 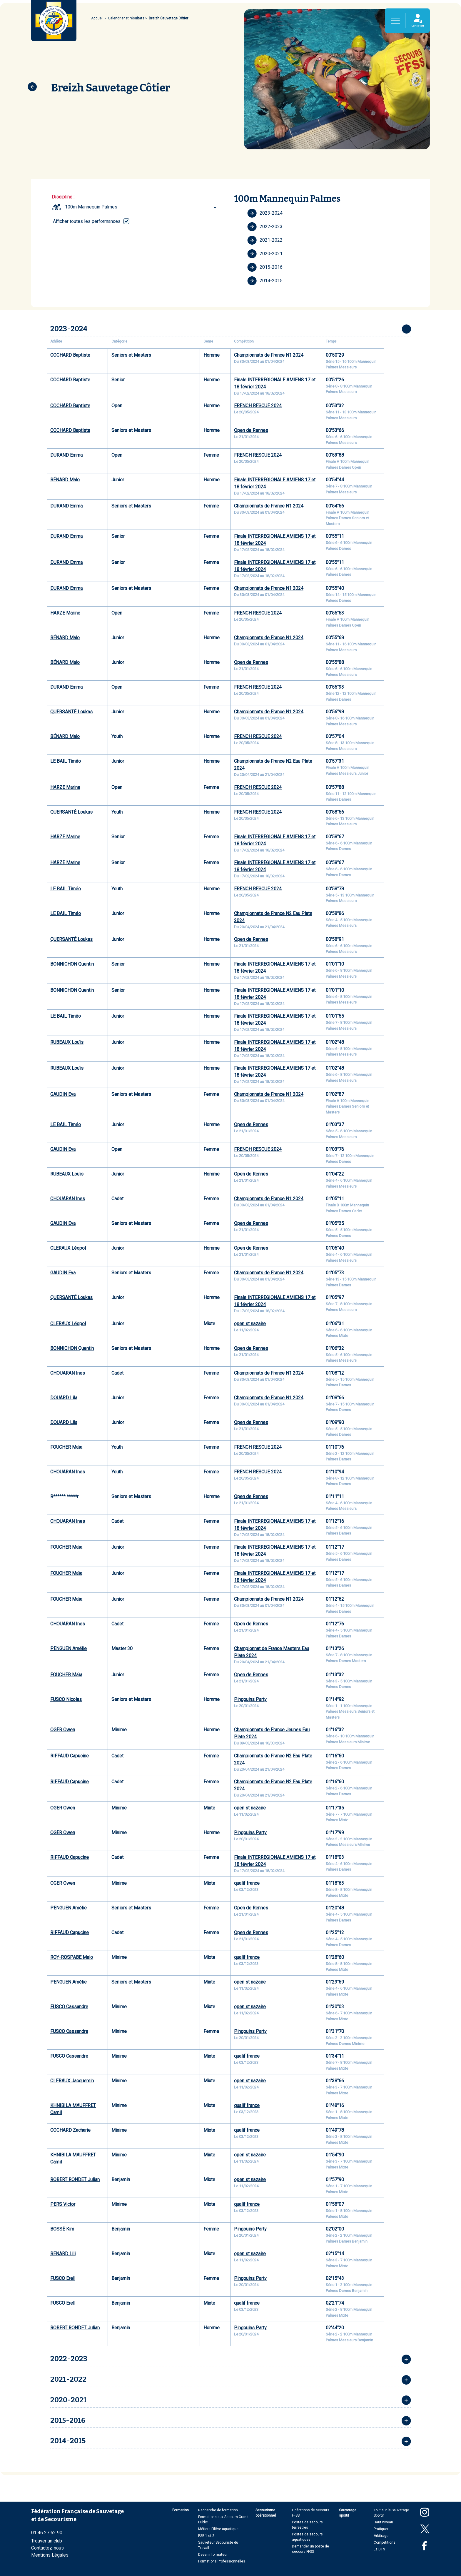 What do you see at coordinates (72, 964) in the screenshot?
I see `BONNICHON Quentin` at bounding box center [72, 964].